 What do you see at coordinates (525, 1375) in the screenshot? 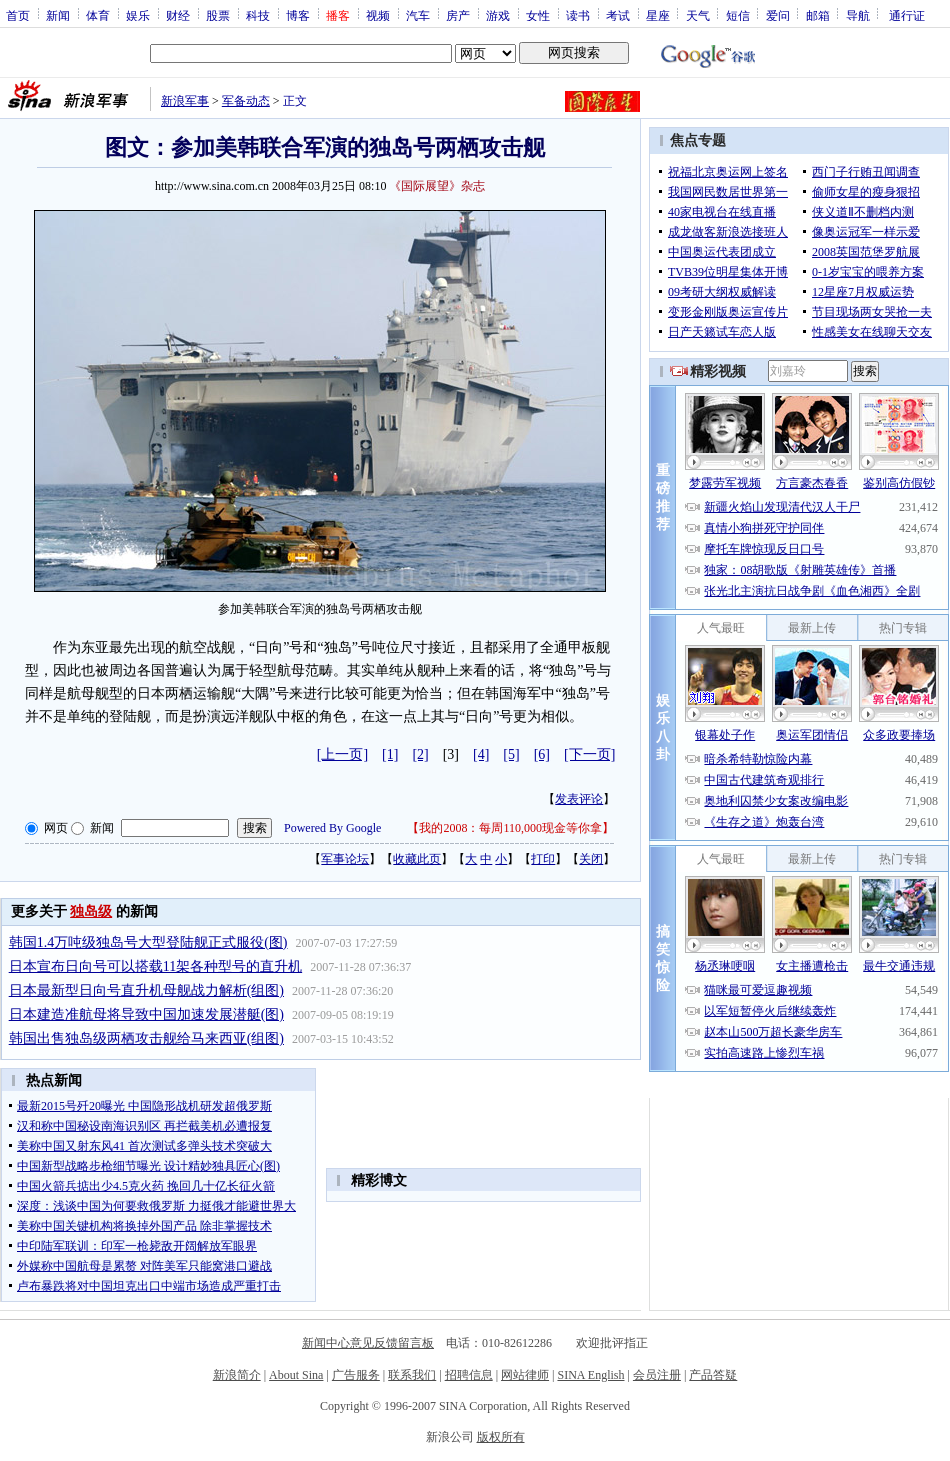
I see `网站律师` at bounding box center [525, 1375].